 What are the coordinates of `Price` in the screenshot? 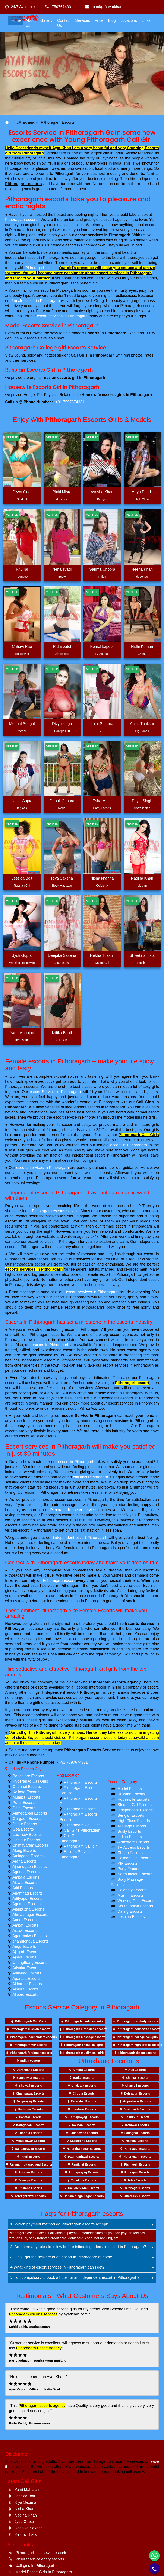 It's located at (99, 20).